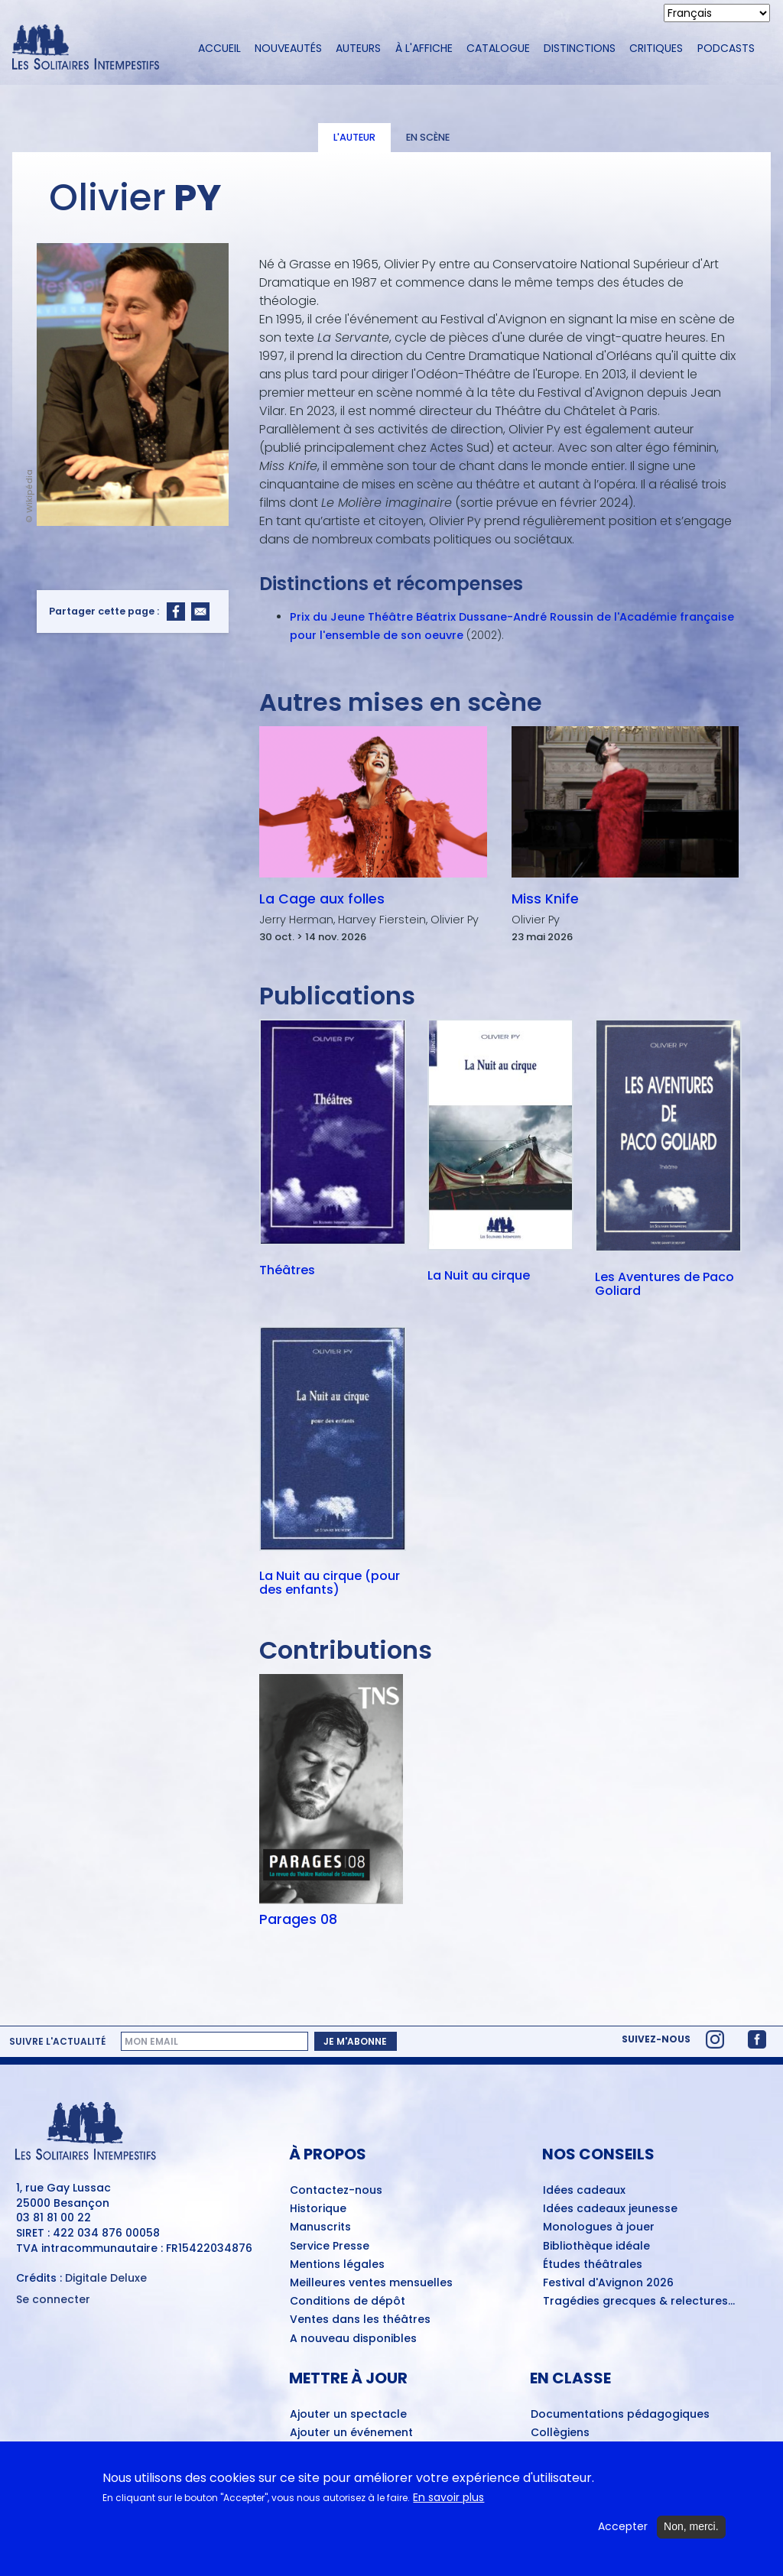  What do you see at coordinates (639, 2301) in the screenshot?
I see `Tragédies grecques & relectures...` at bounding box center [639, 2301].